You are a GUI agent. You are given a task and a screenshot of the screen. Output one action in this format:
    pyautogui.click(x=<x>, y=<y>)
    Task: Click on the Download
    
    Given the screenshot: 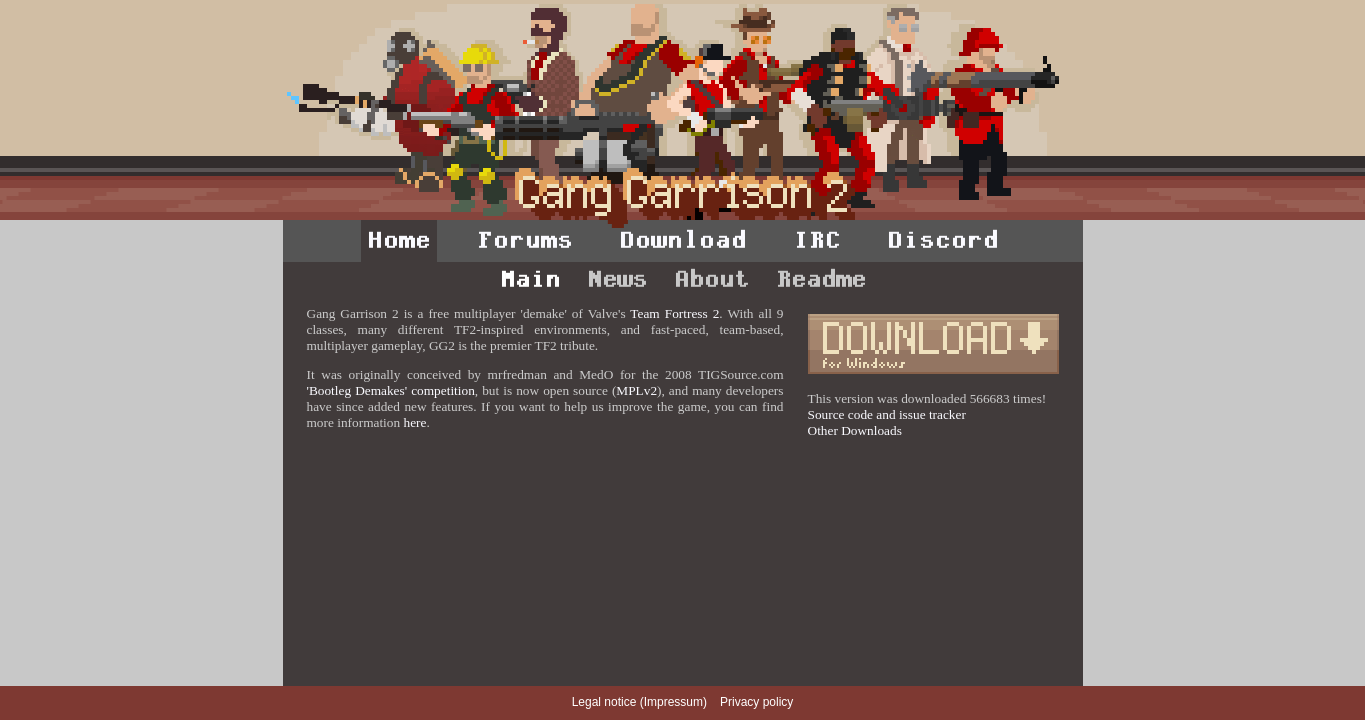 What is the action you would take?
    pyautogui.click(x=683, y=240)
    